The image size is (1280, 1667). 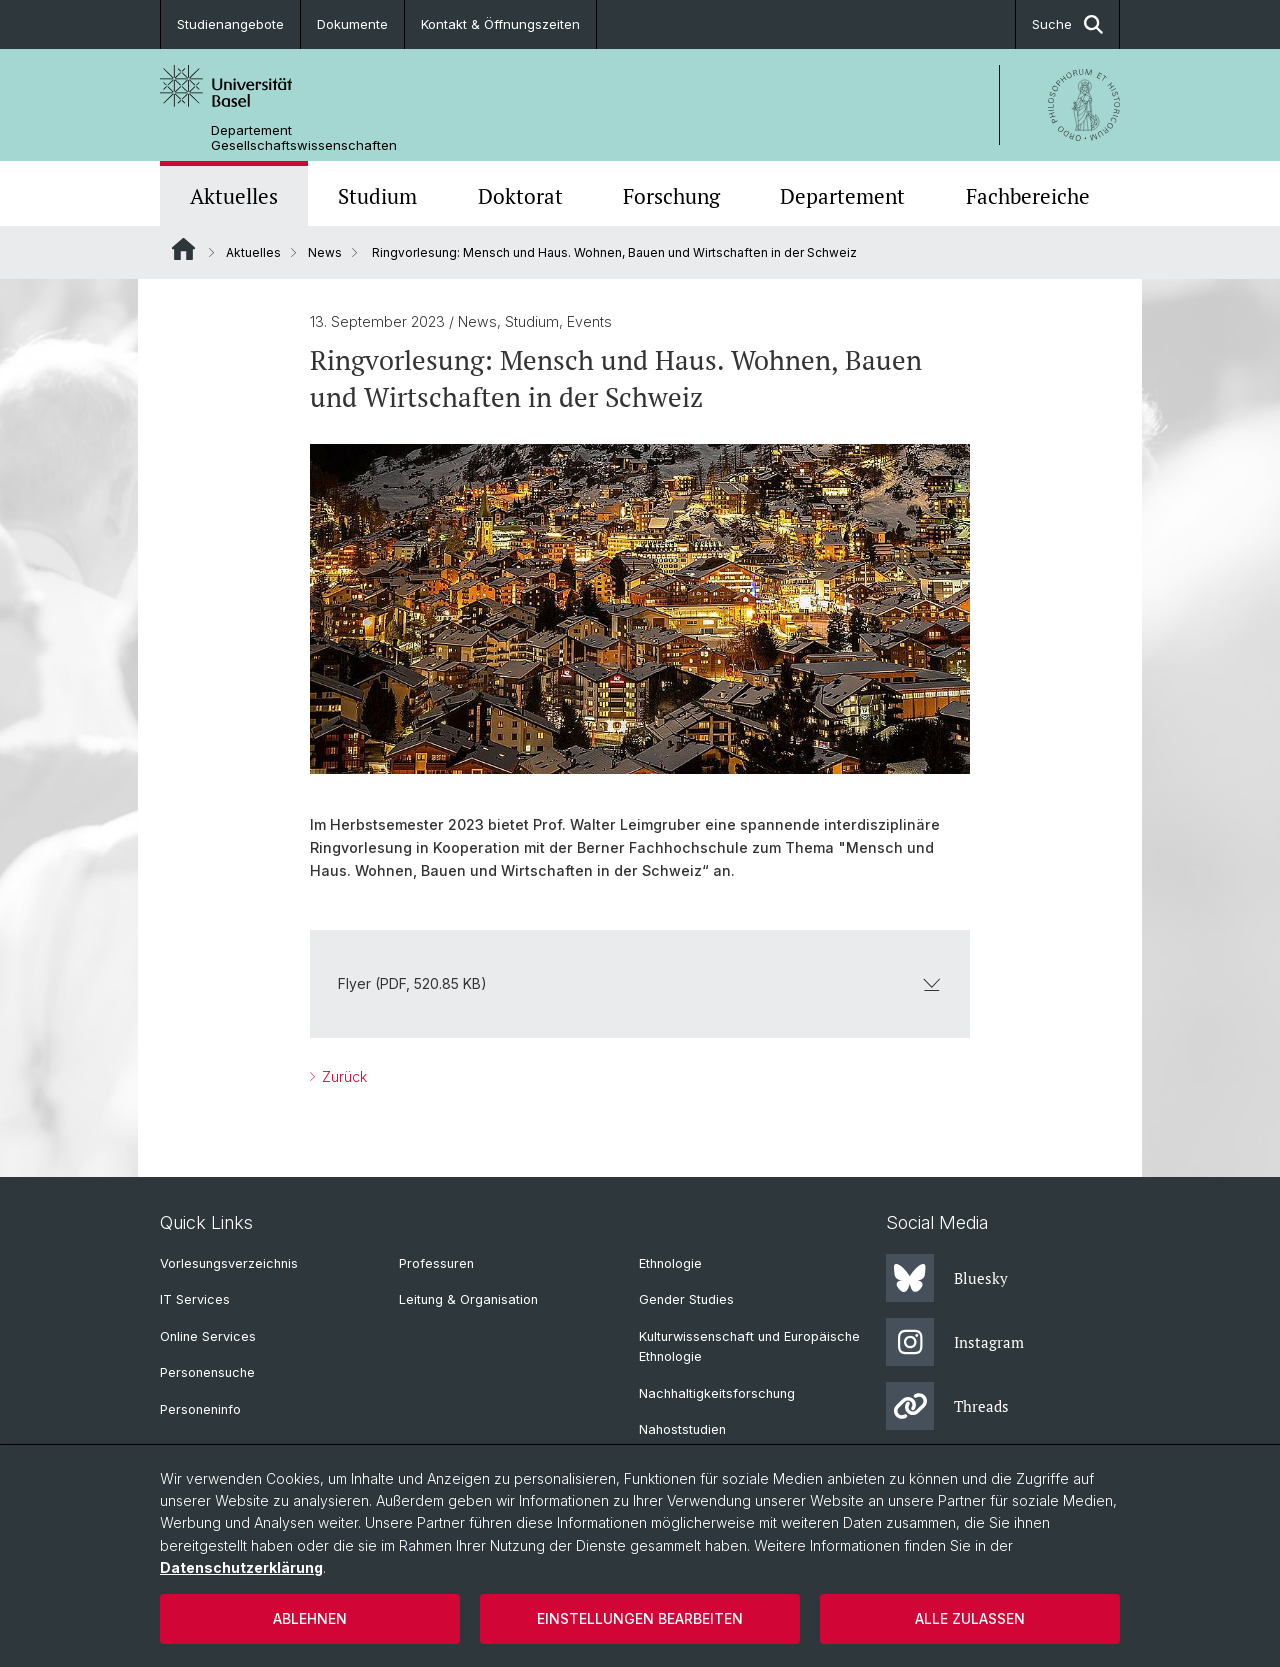 I want to click on Kontakt & Öffnungszeiten, so click(x=500, y=24).